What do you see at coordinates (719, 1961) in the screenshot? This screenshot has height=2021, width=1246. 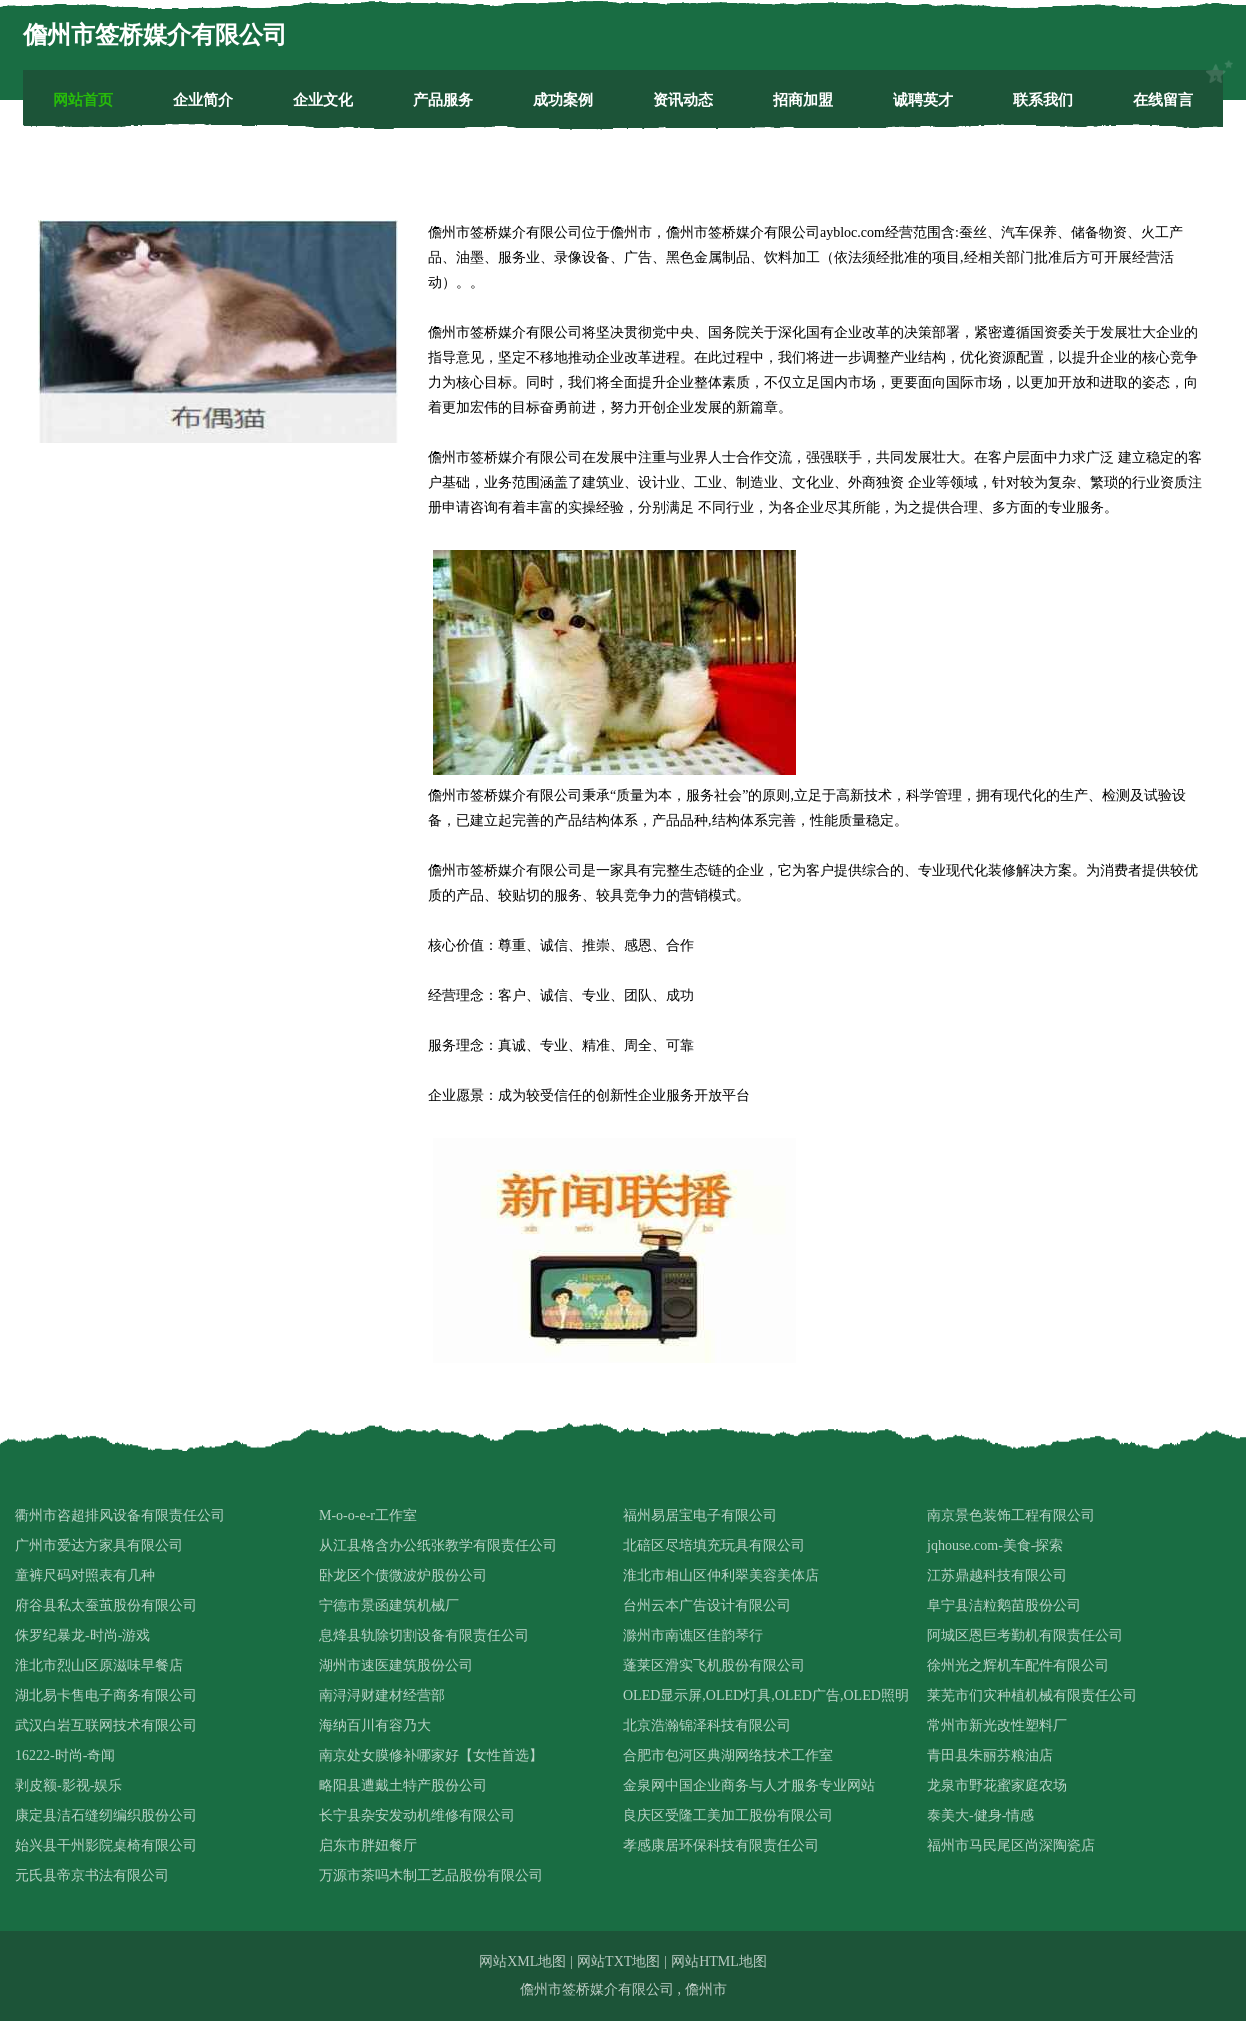 I see `网站HTML地图` at bounding box center [719, 1961].